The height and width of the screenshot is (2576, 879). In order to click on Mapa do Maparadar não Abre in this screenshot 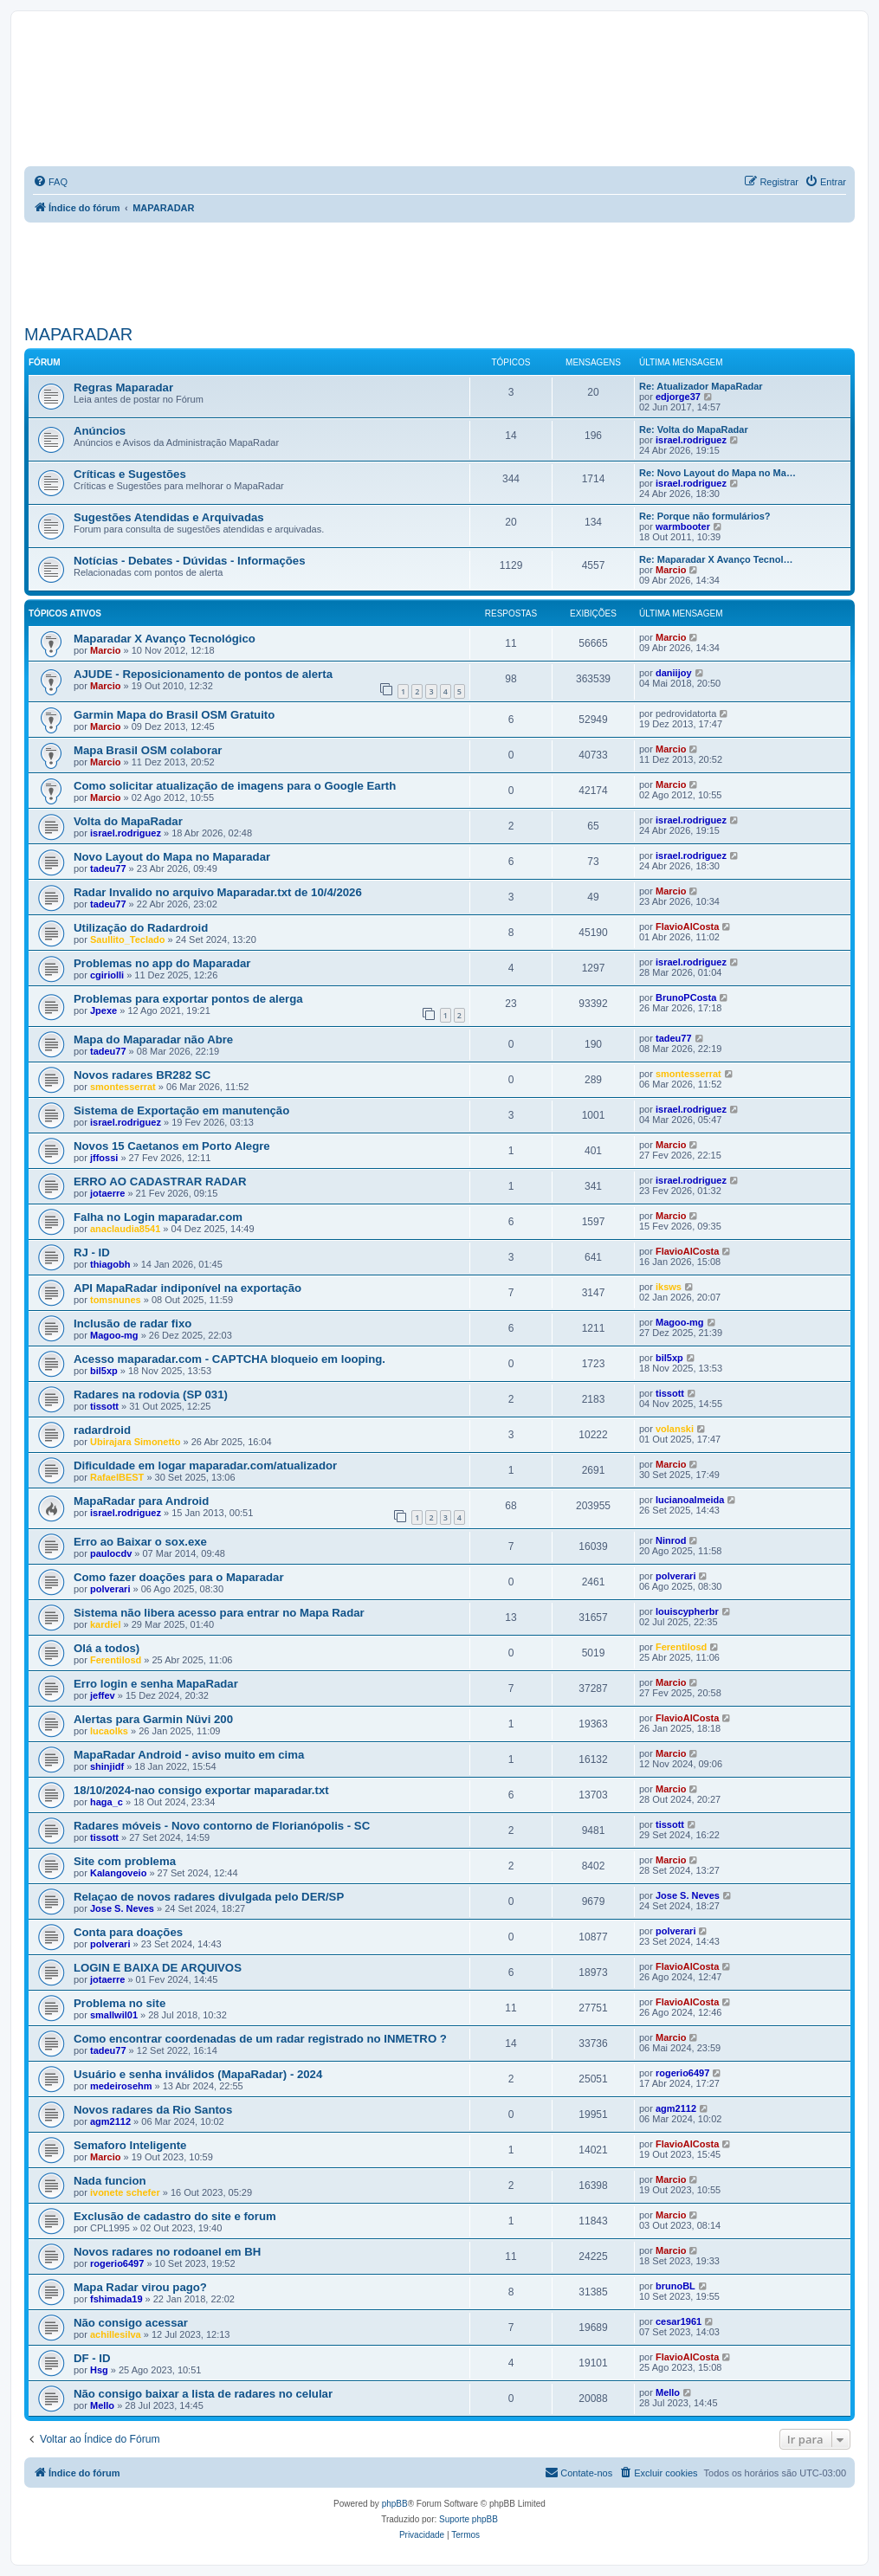, I will do `click(153, 1039)`.